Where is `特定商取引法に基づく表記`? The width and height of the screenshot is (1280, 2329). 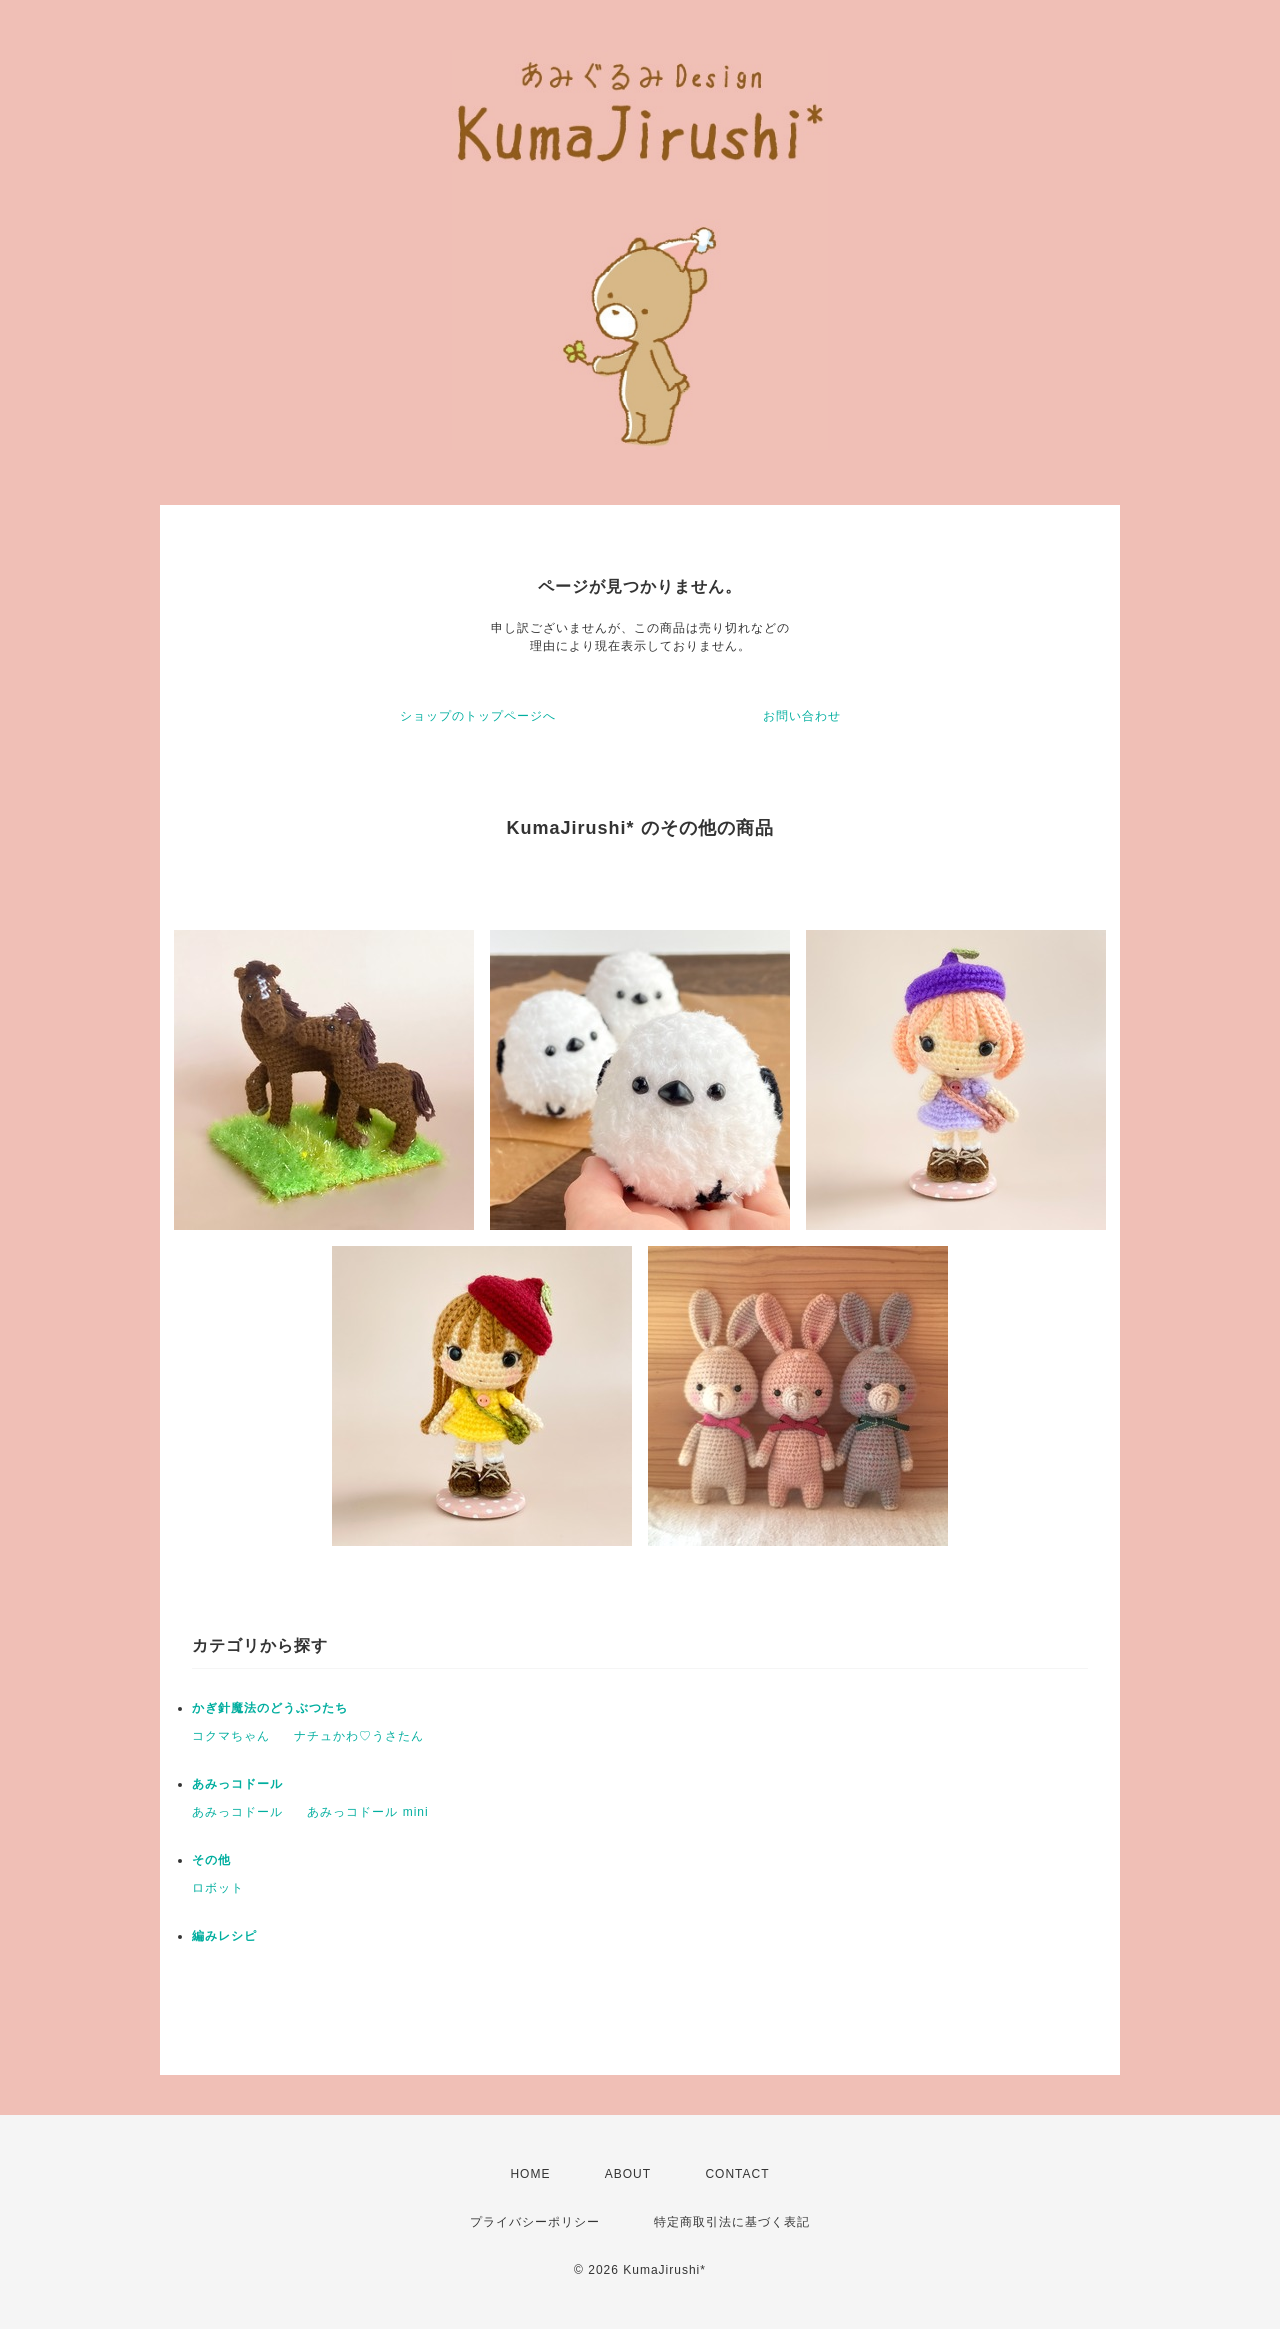
特定商取引法に基づく表記 is located at coordinates (732, 2222).